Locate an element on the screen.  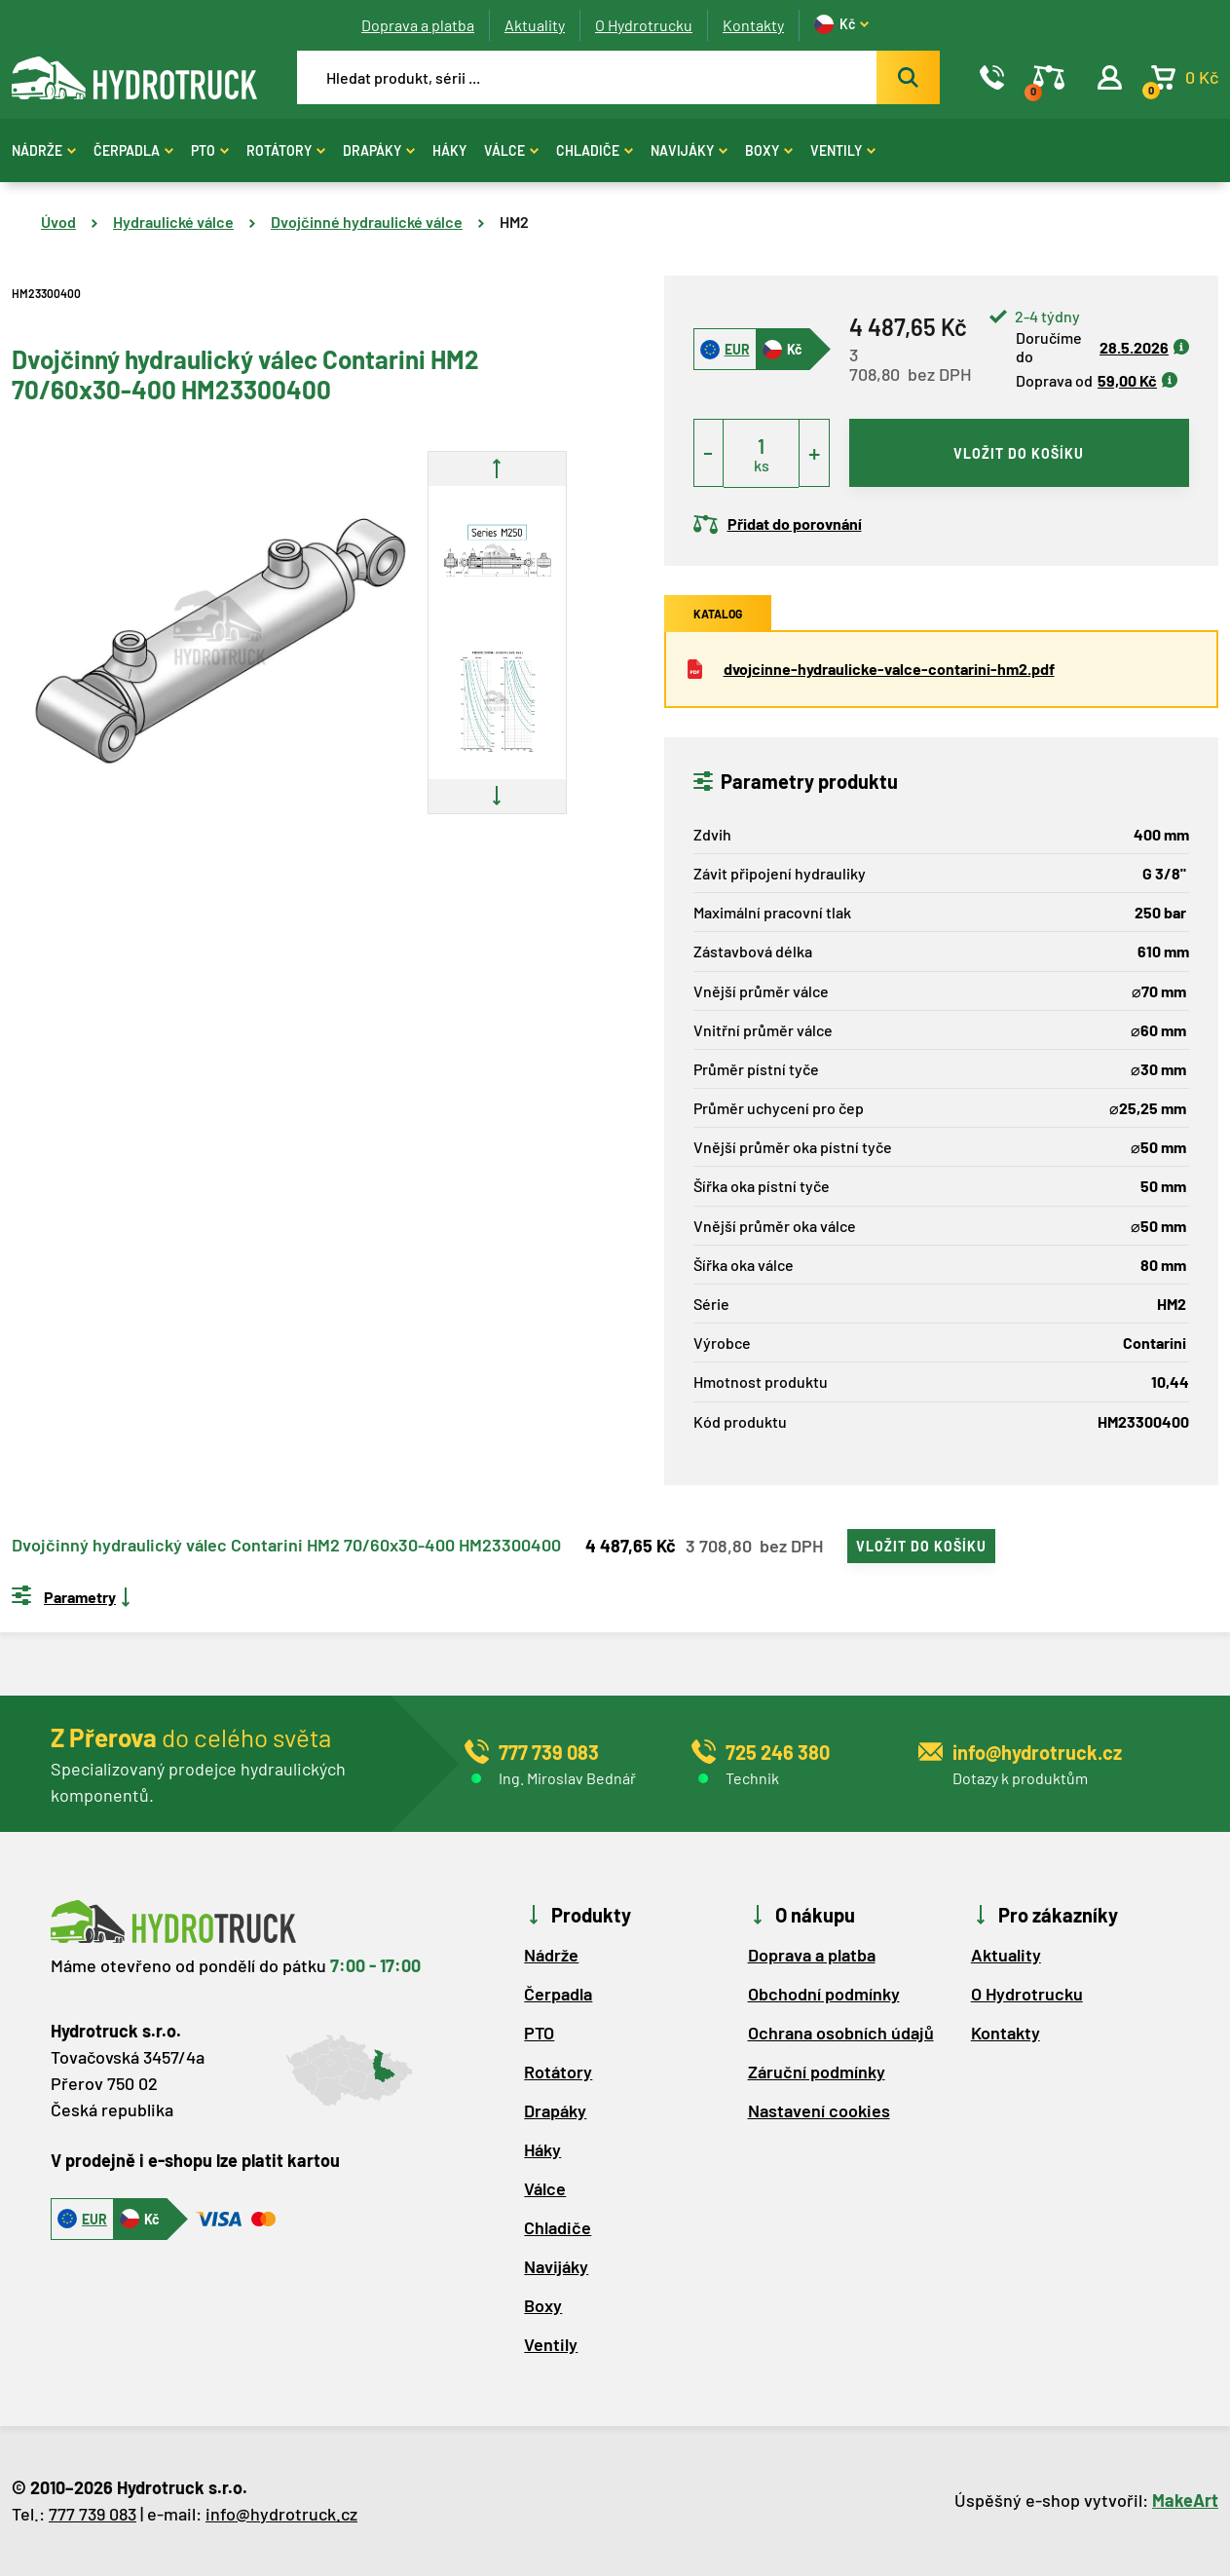
O Hydrotrucku is located at coordinates (643, 25).